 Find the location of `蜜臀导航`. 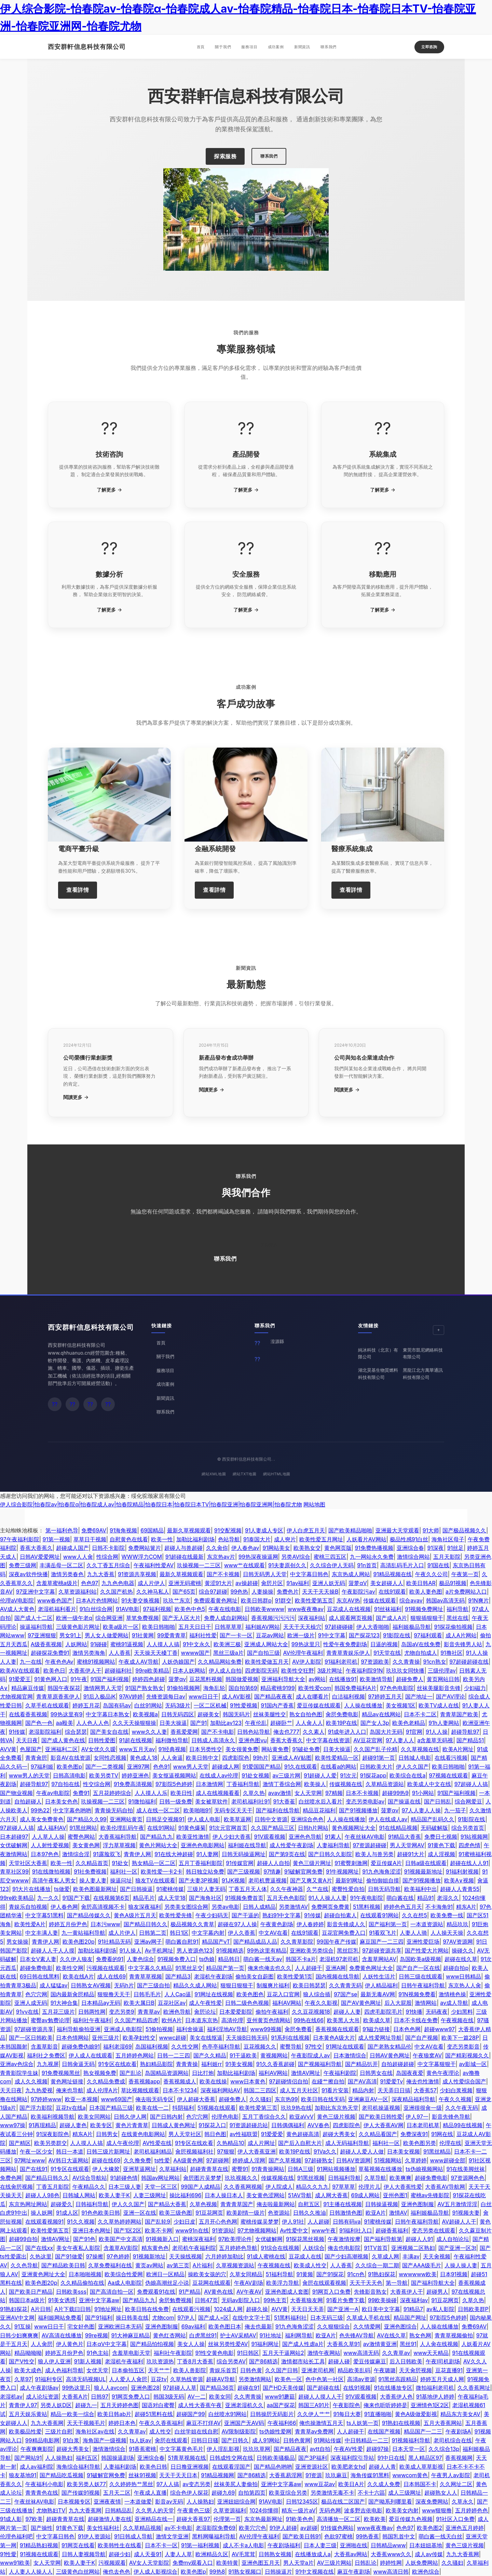

蜜臀导航 is located at coordinates (291, 2046).